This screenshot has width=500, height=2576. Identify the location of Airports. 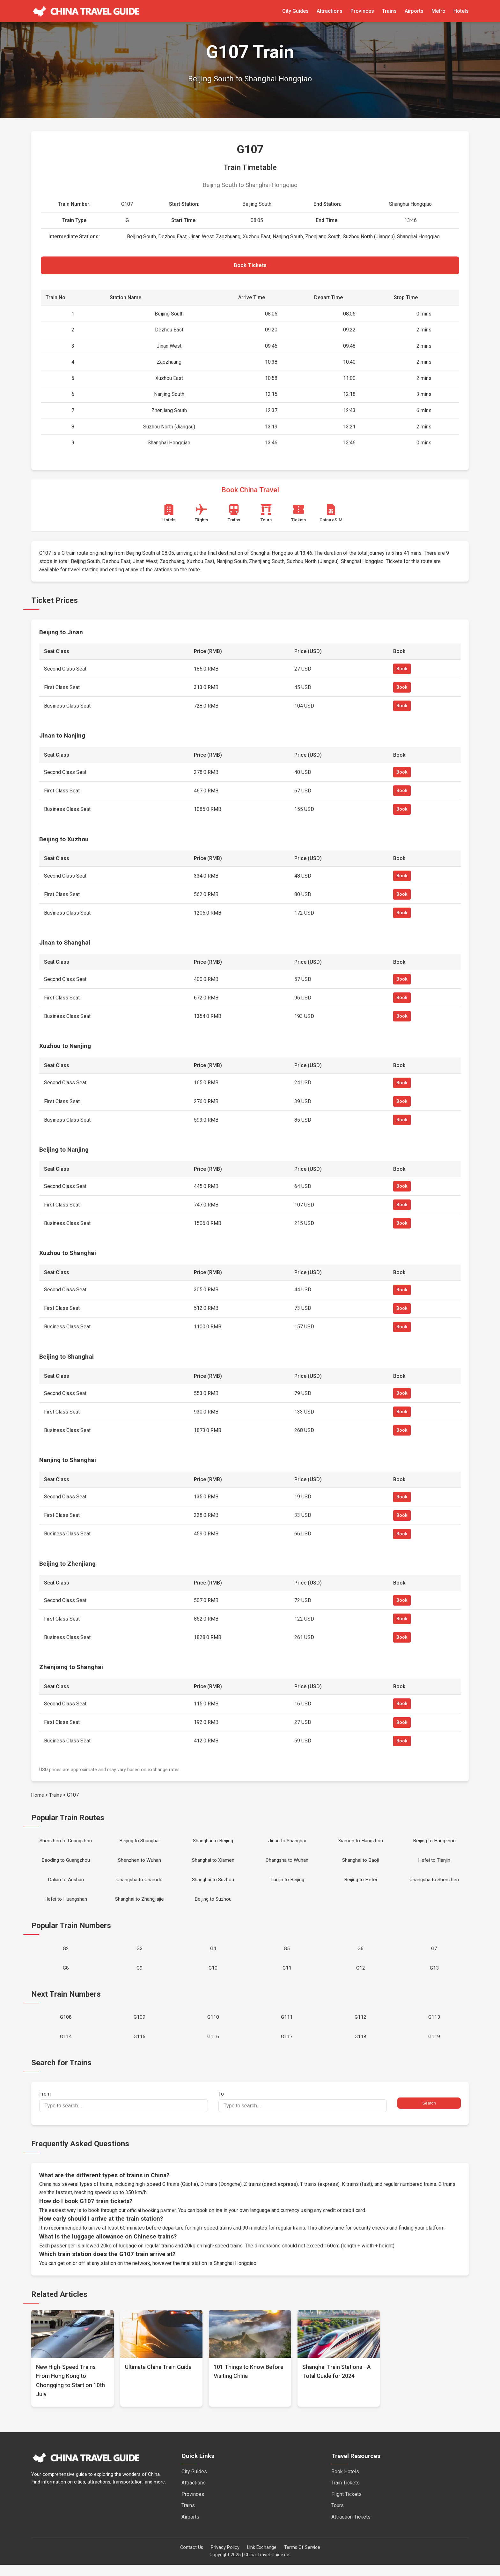
(414, 11).